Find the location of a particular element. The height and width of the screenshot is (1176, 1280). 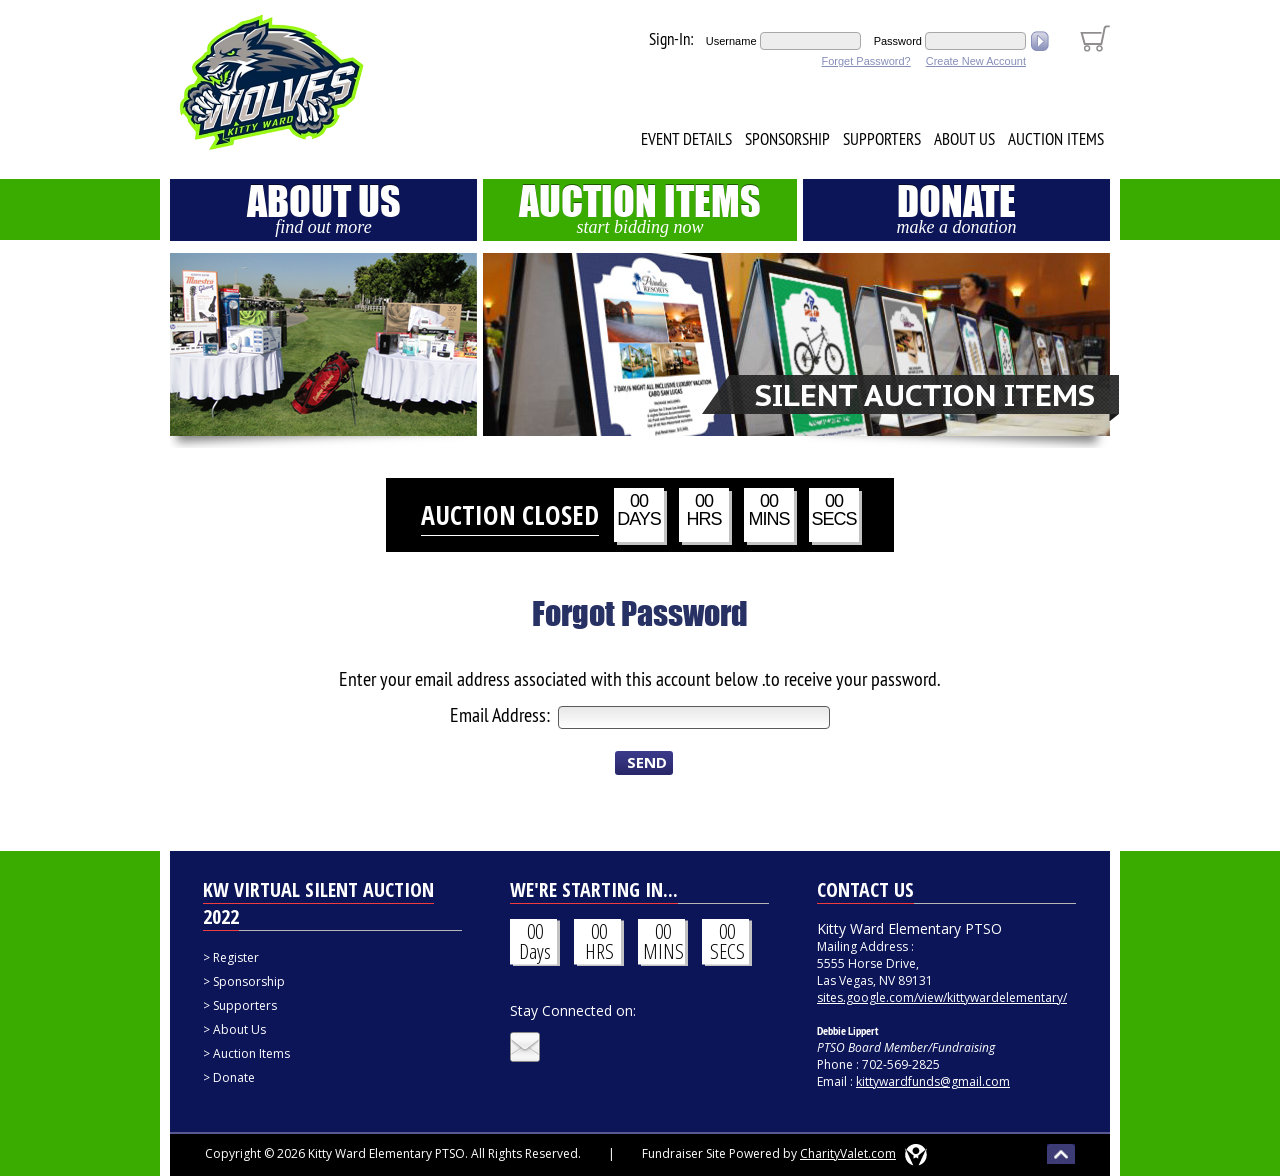

Username is located at coordinates (731, 41).